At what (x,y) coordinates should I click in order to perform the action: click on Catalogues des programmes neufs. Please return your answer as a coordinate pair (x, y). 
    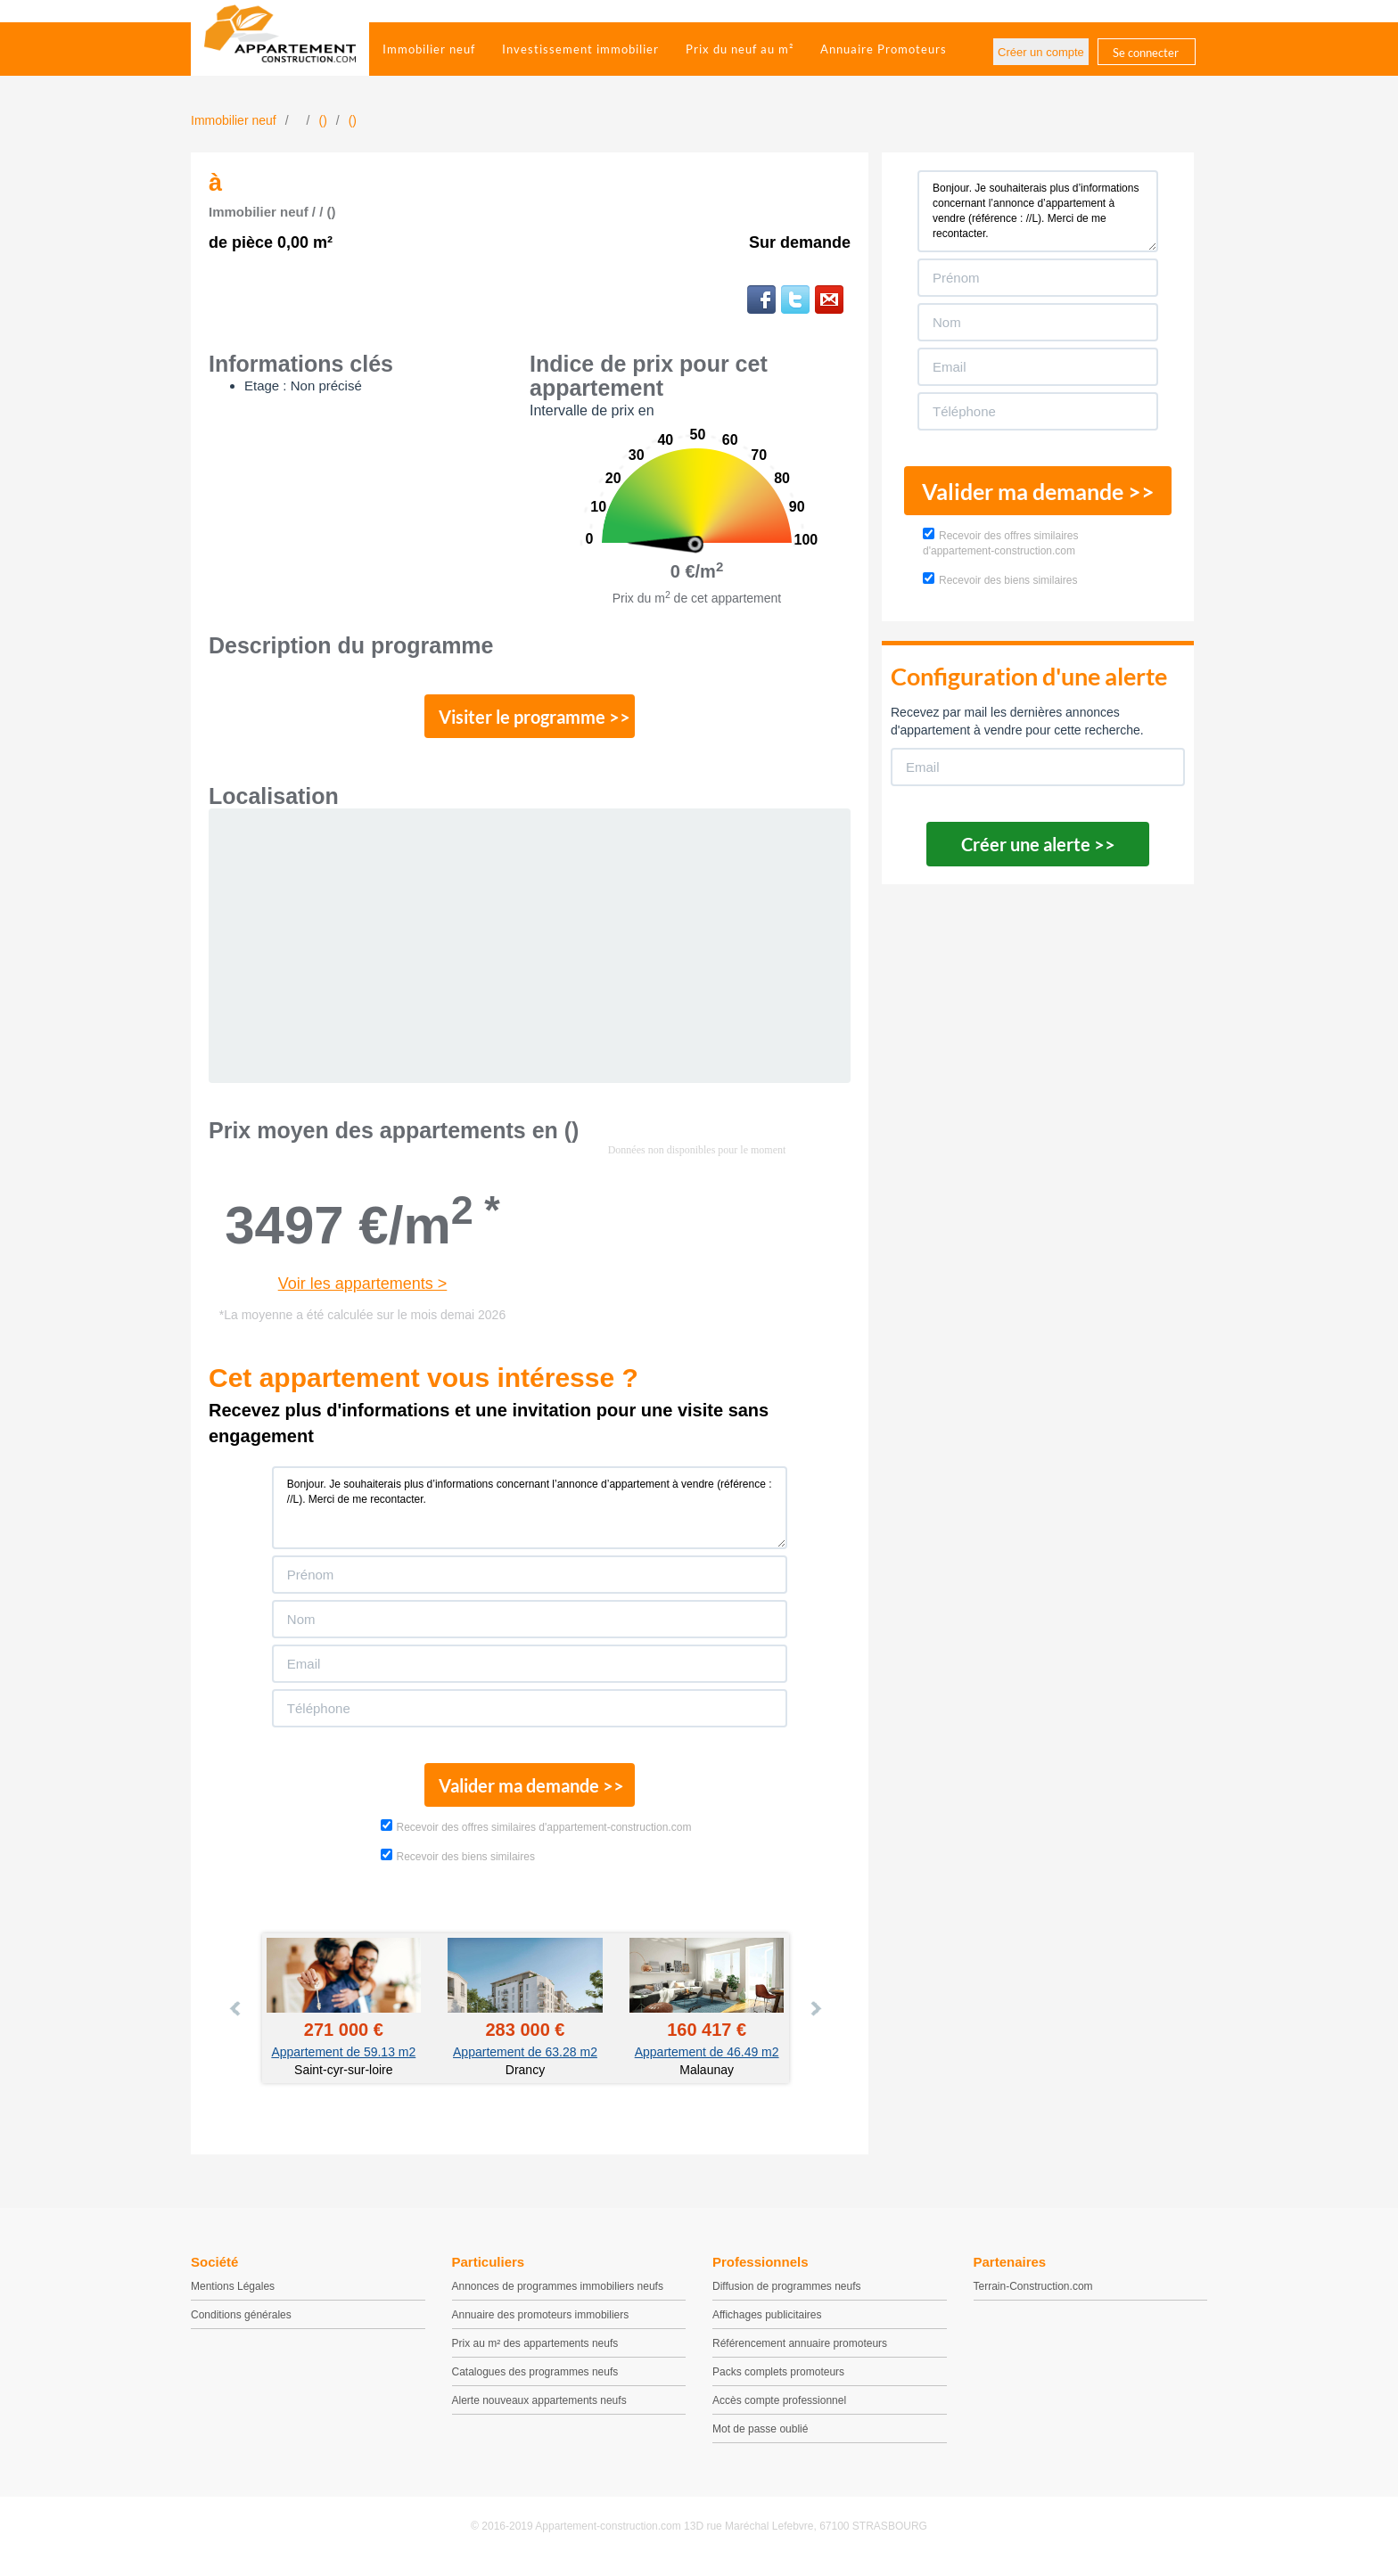
    Looking at the image, I should click on (535, 2381).